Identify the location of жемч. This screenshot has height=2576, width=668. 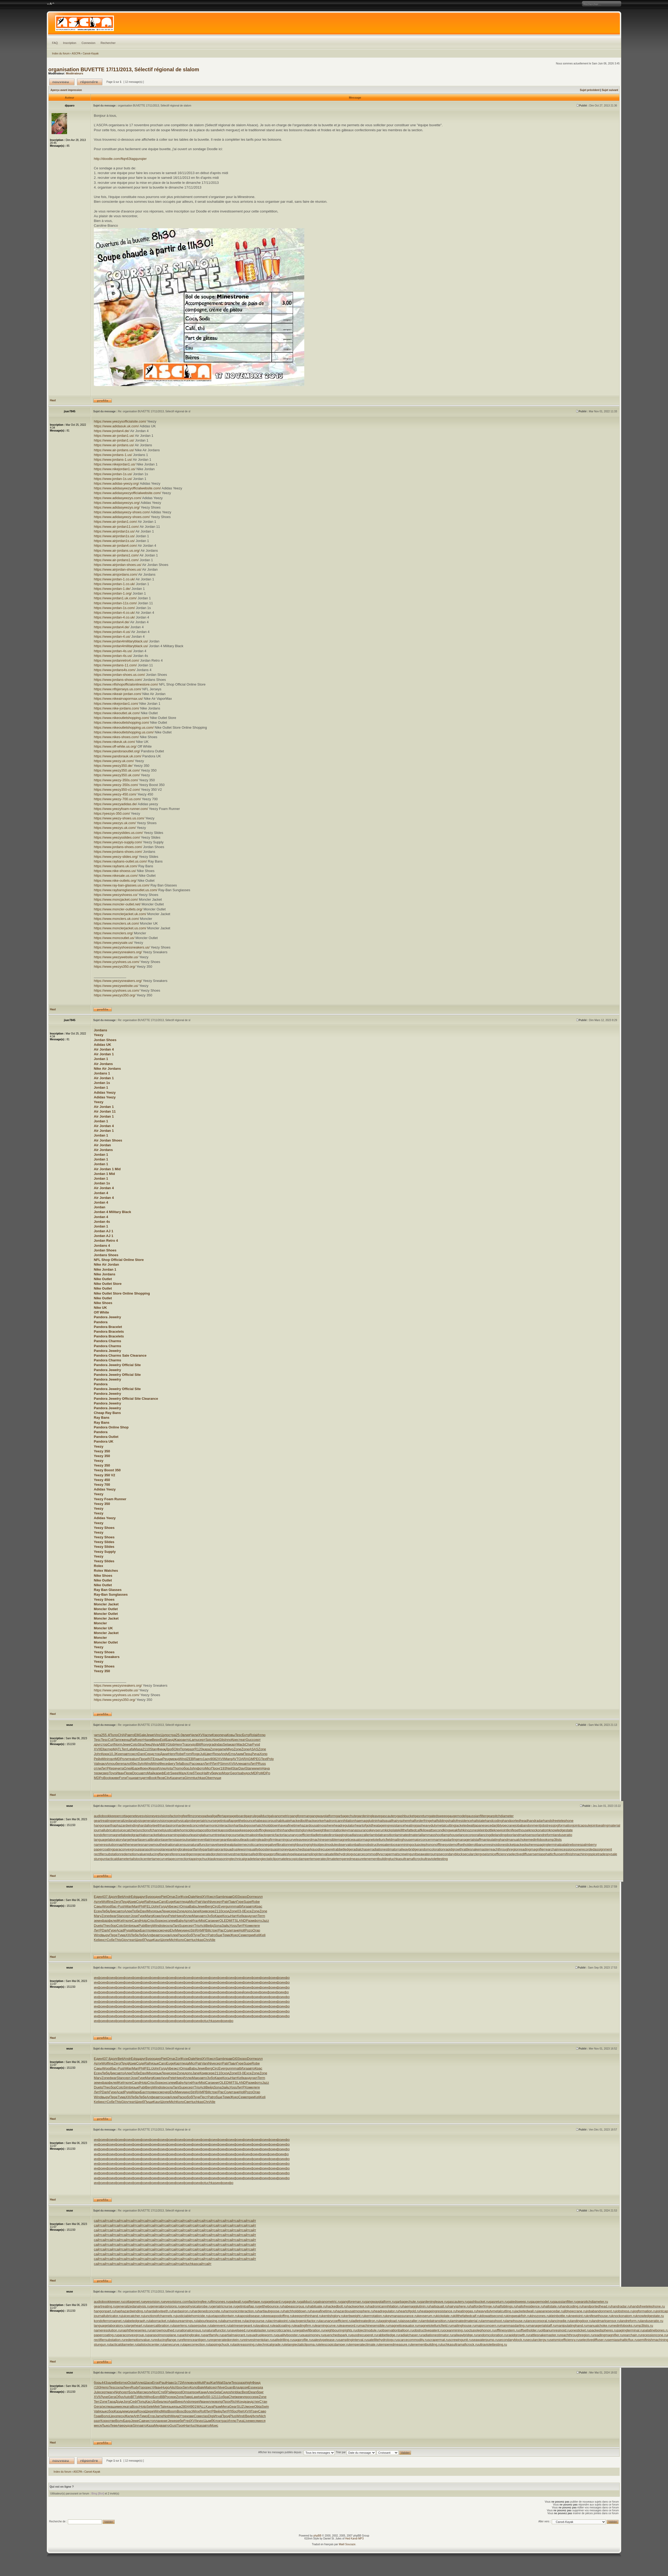
(240, 2397).